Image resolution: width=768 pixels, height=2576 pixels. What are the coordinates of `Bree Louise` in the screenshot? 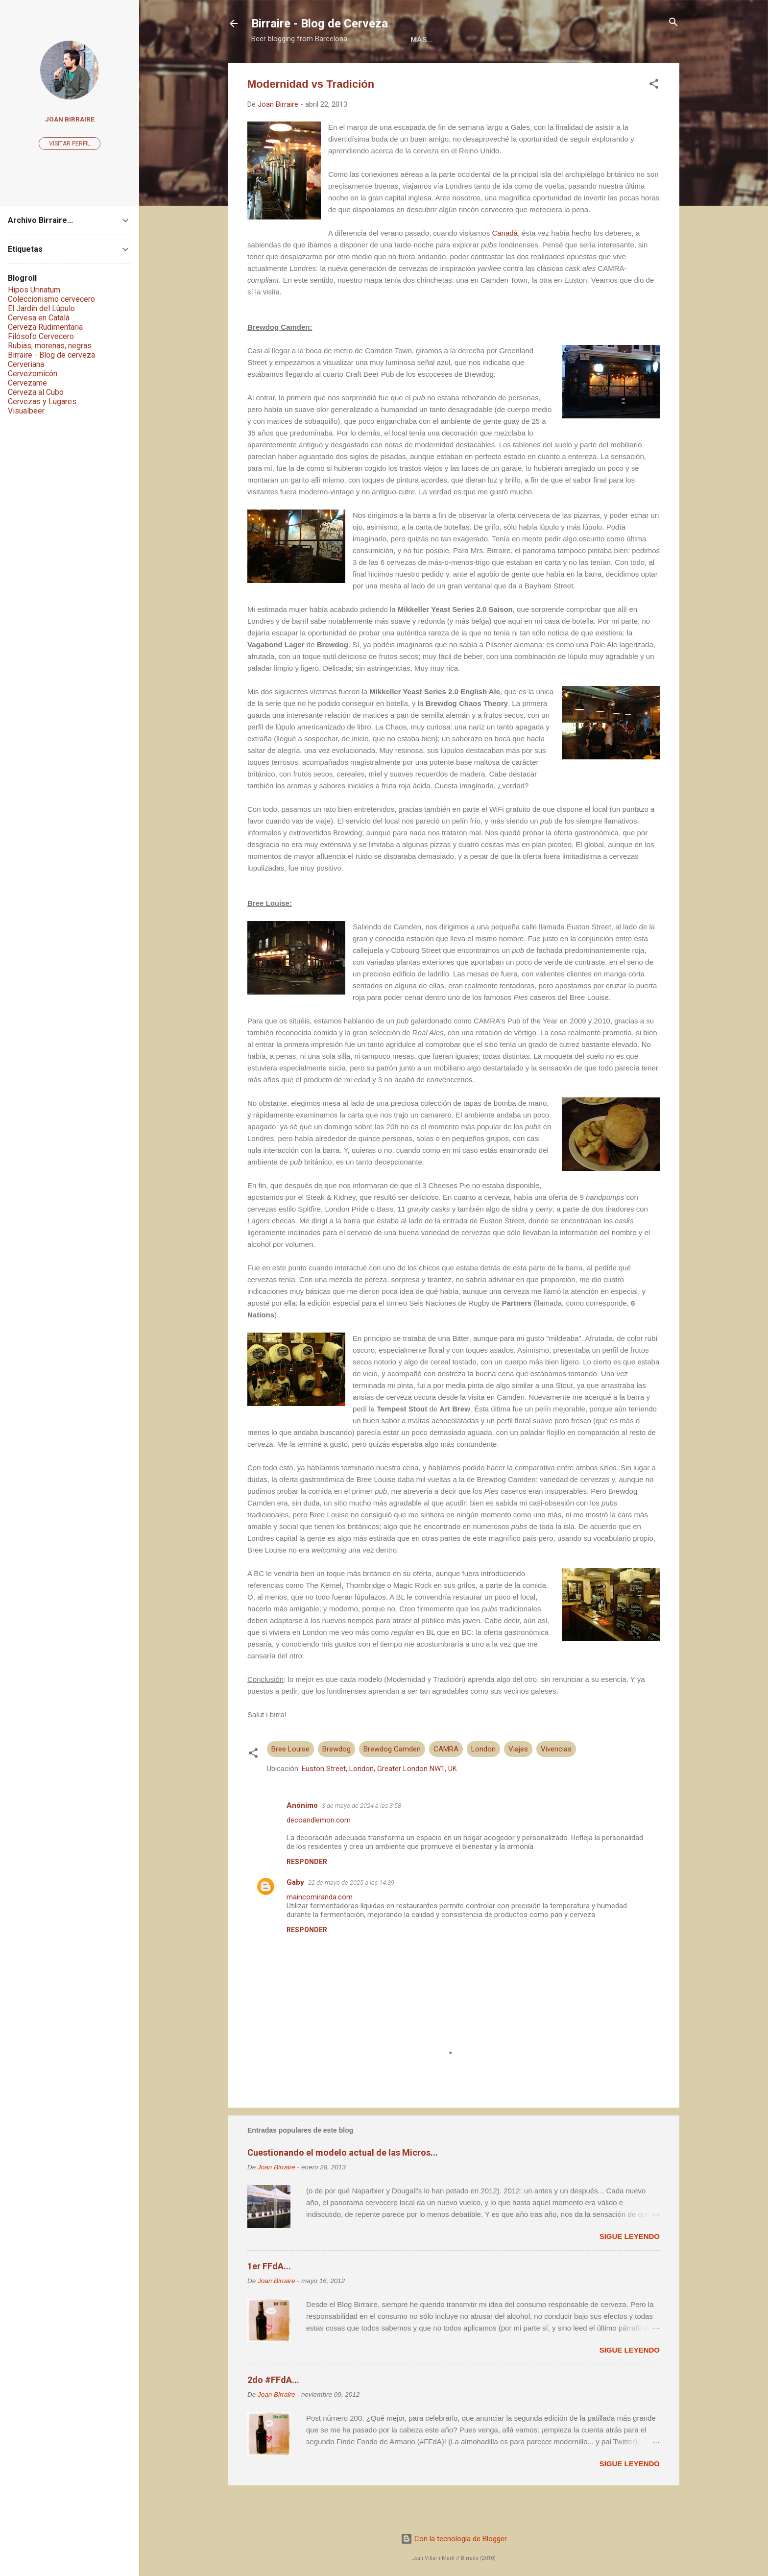 It's located at (290, 1781).